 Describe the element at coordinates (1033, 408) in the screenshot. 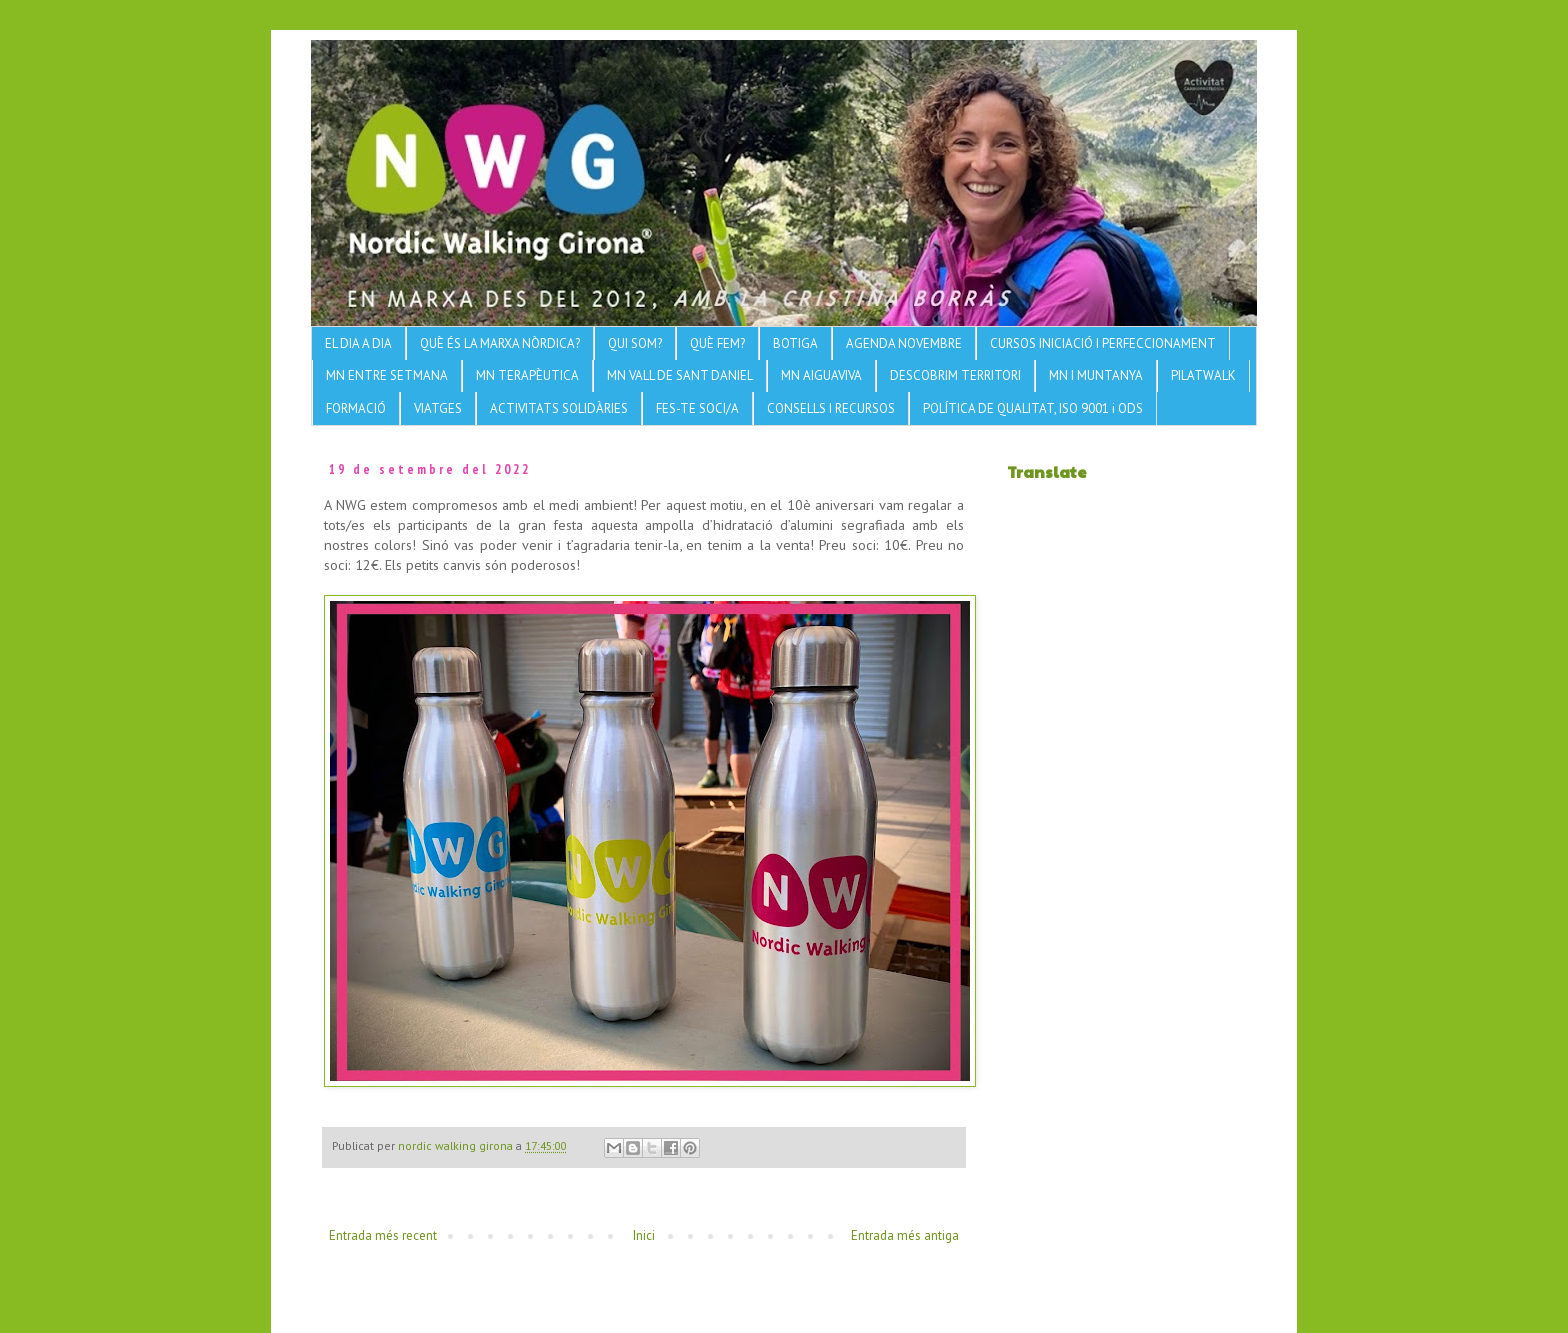

I see `POLÍTICA DE QUALITAT, ISO 9001 i ODS` at that location.